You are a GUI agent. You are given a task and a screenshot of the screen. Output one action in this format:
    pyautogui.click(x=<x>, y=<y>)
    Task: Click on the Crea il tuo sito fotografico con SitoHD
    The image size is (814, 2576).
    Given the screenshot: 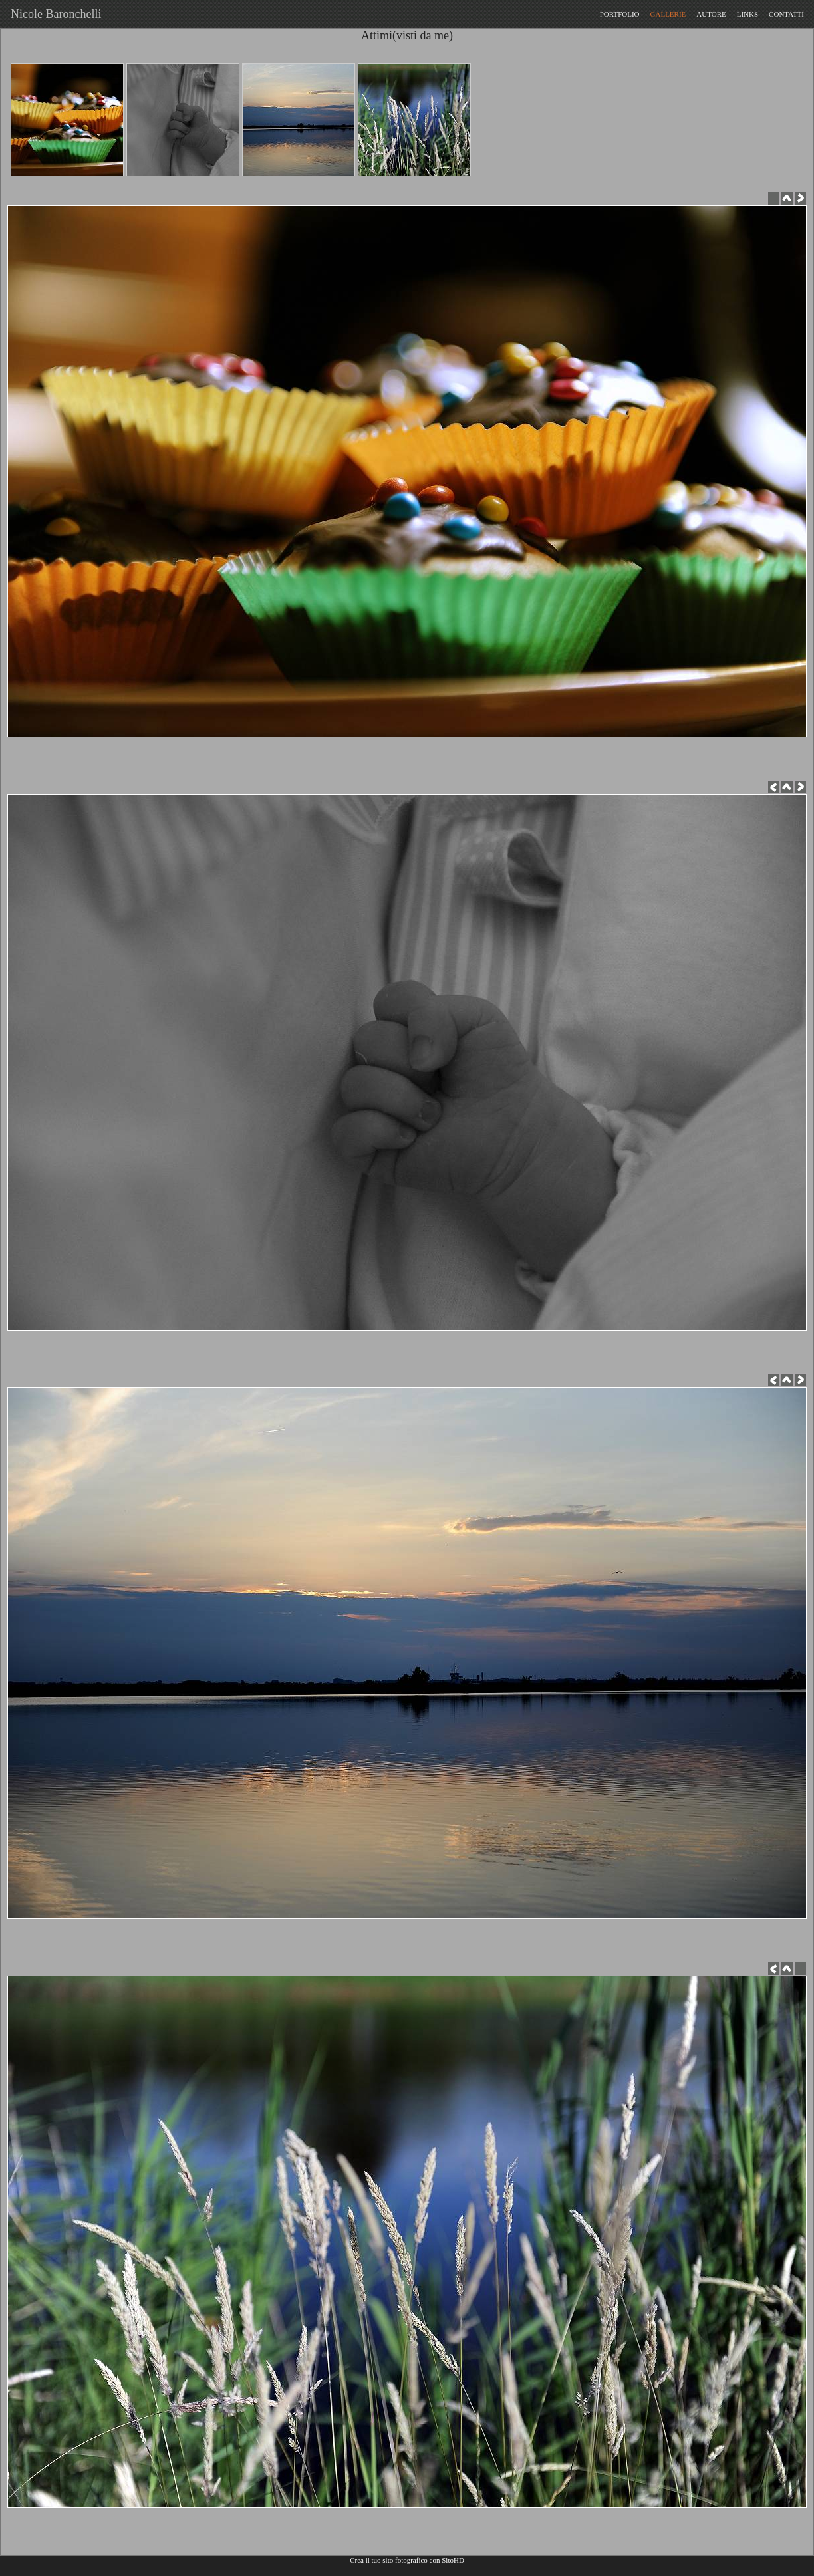 What is the action you would take?
    pyautogui.click(x=407, y=2560)
    